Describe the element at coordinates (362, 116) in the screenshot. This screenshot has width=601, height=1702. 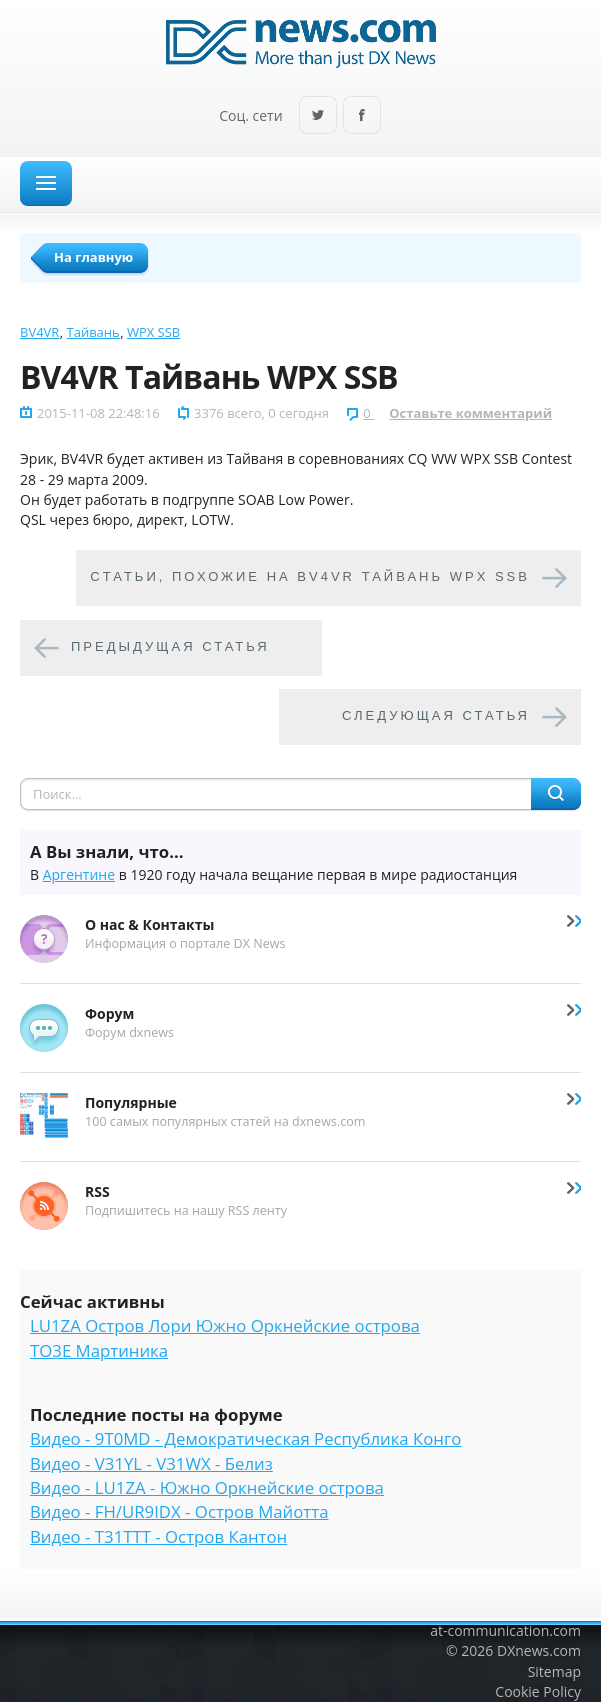
I see `Facebook` at that location.